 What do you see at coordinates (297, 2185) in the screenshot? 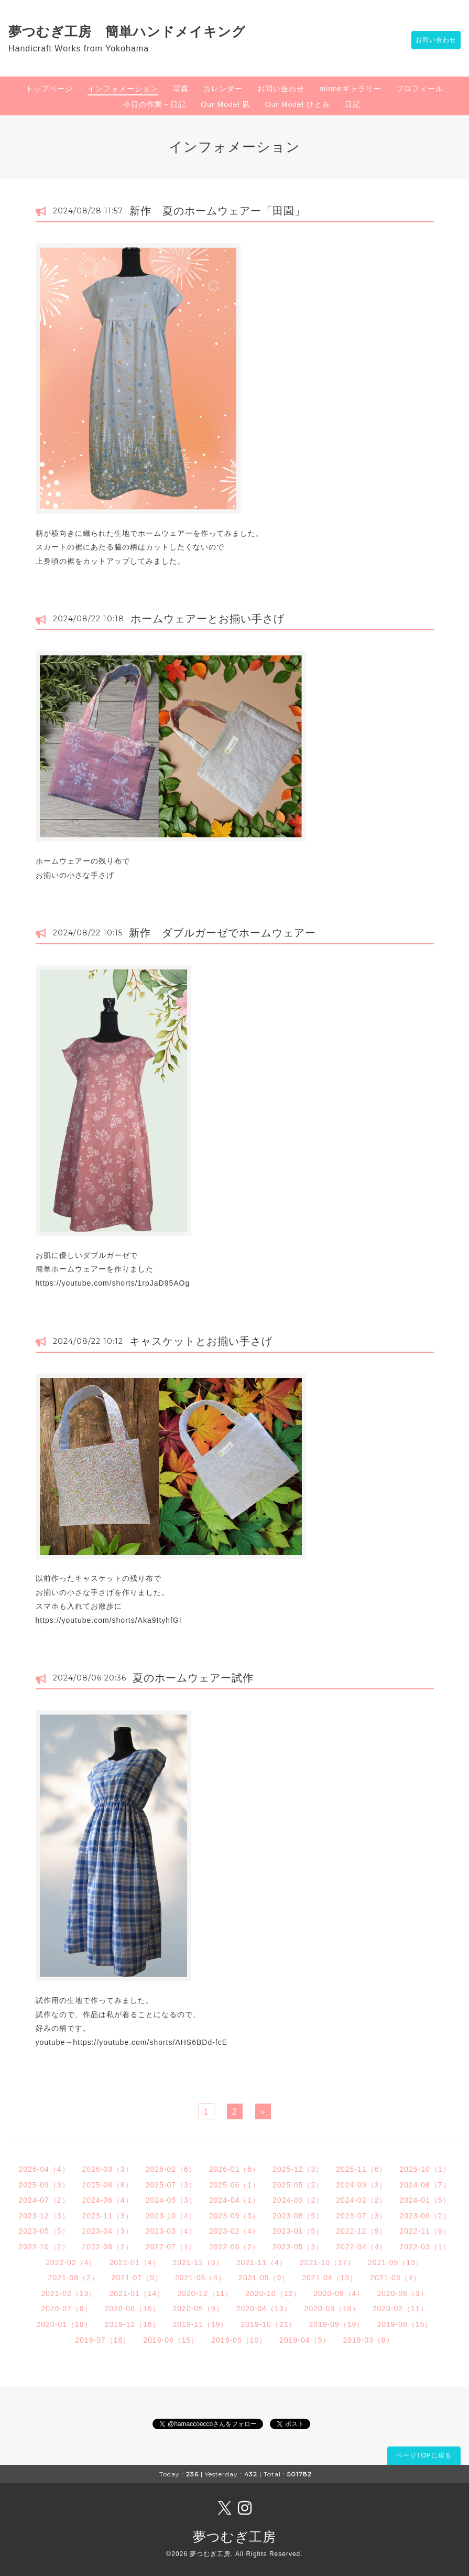
I see `2025-05（2）` at bounding box center [297, 2185].